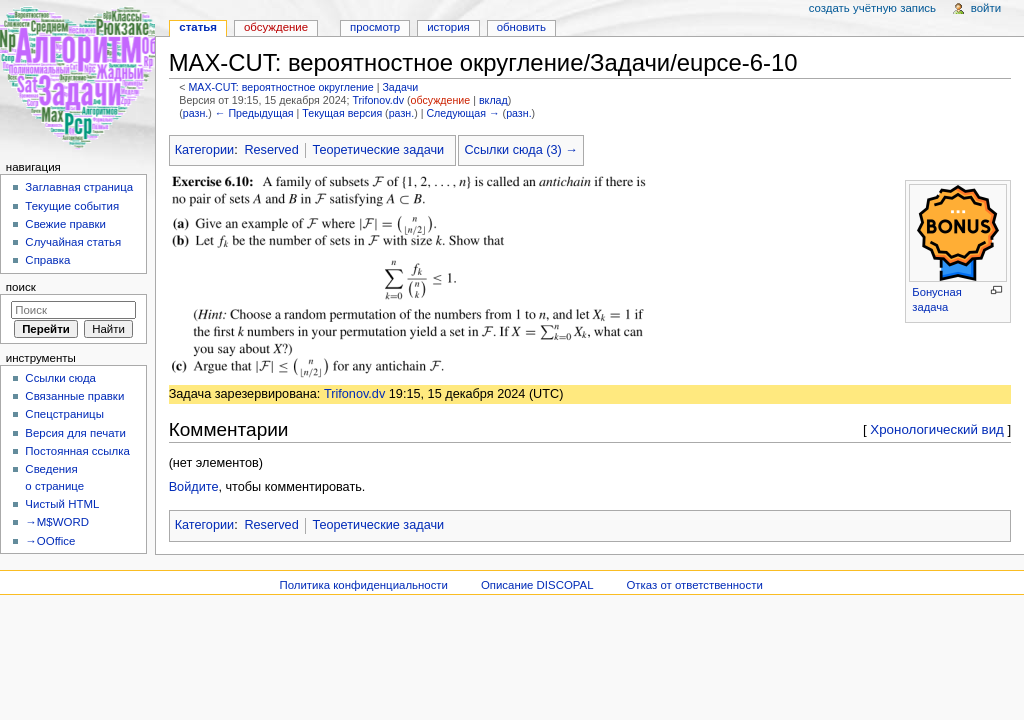 The height and width of the screenshot is (720, 1024). Describe the element at coordinates (378, 100) in the screenshot. I see `Trifonov.dv` at that location.